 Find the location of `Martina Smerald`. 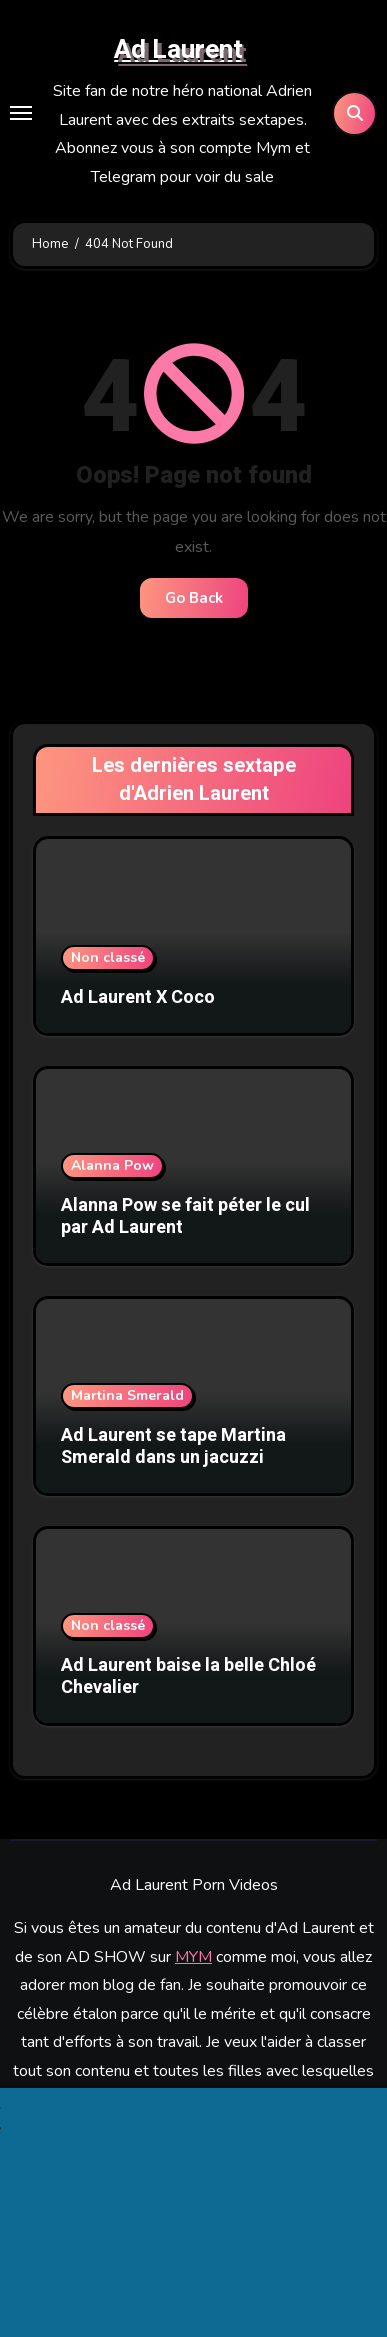

Martina Smerald is located at coordinates (127, 1395).